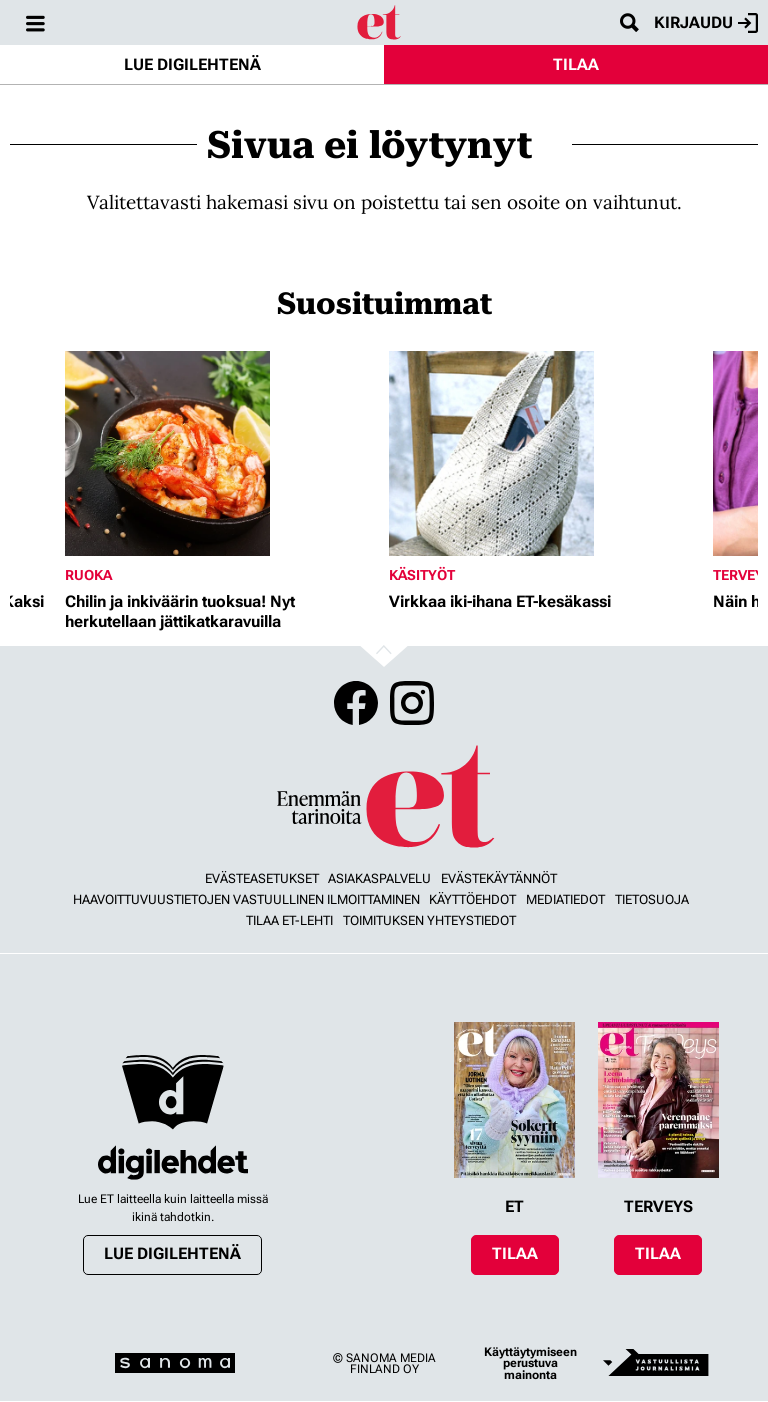 This screenshot has height=1402, width=768. I want to click on Instagram, so click(412, 703).